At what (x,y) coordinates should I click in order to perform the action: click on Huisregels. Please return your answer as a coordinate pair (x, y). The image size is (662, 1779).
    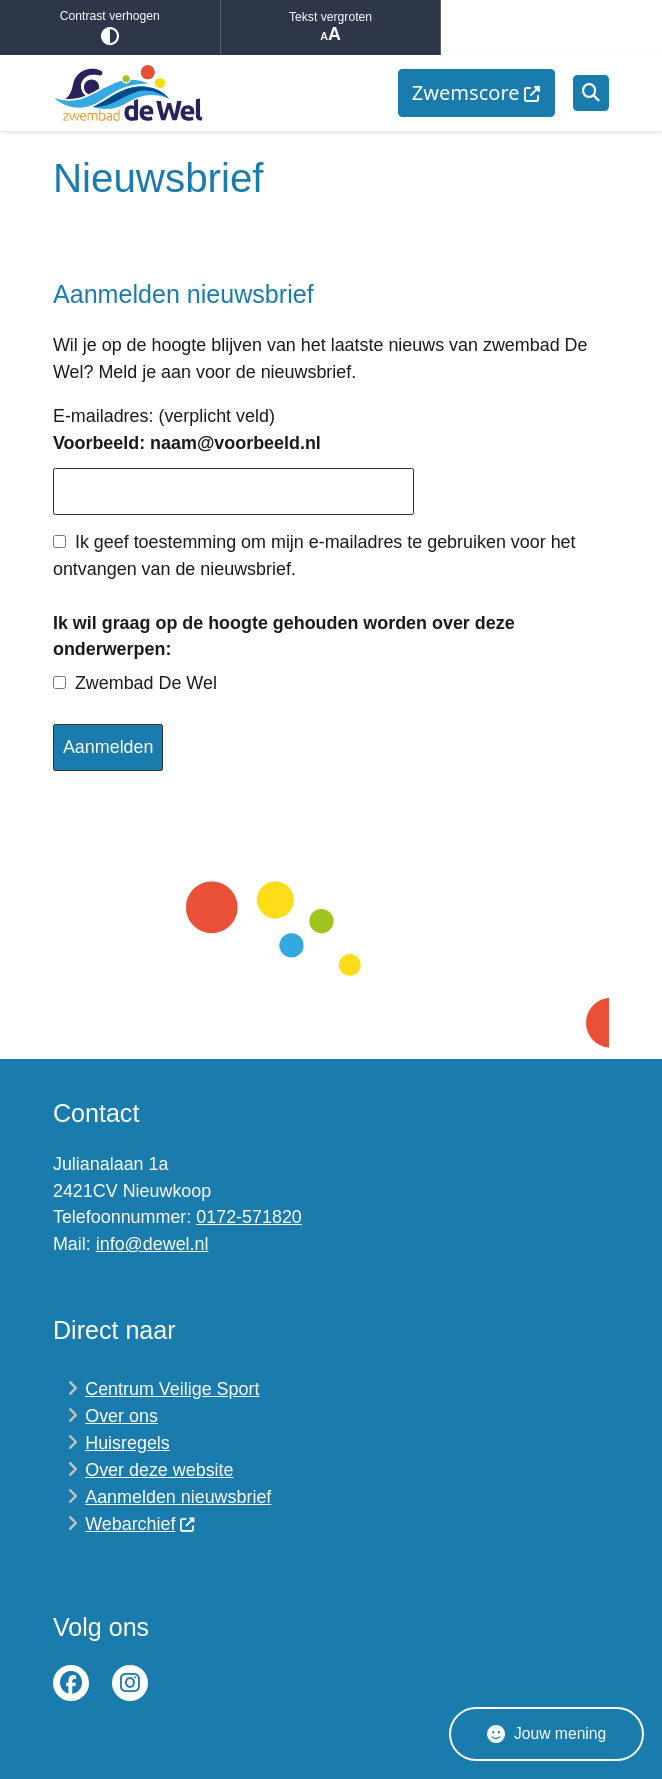
    Looking at the image, I should click on (127, 1443).